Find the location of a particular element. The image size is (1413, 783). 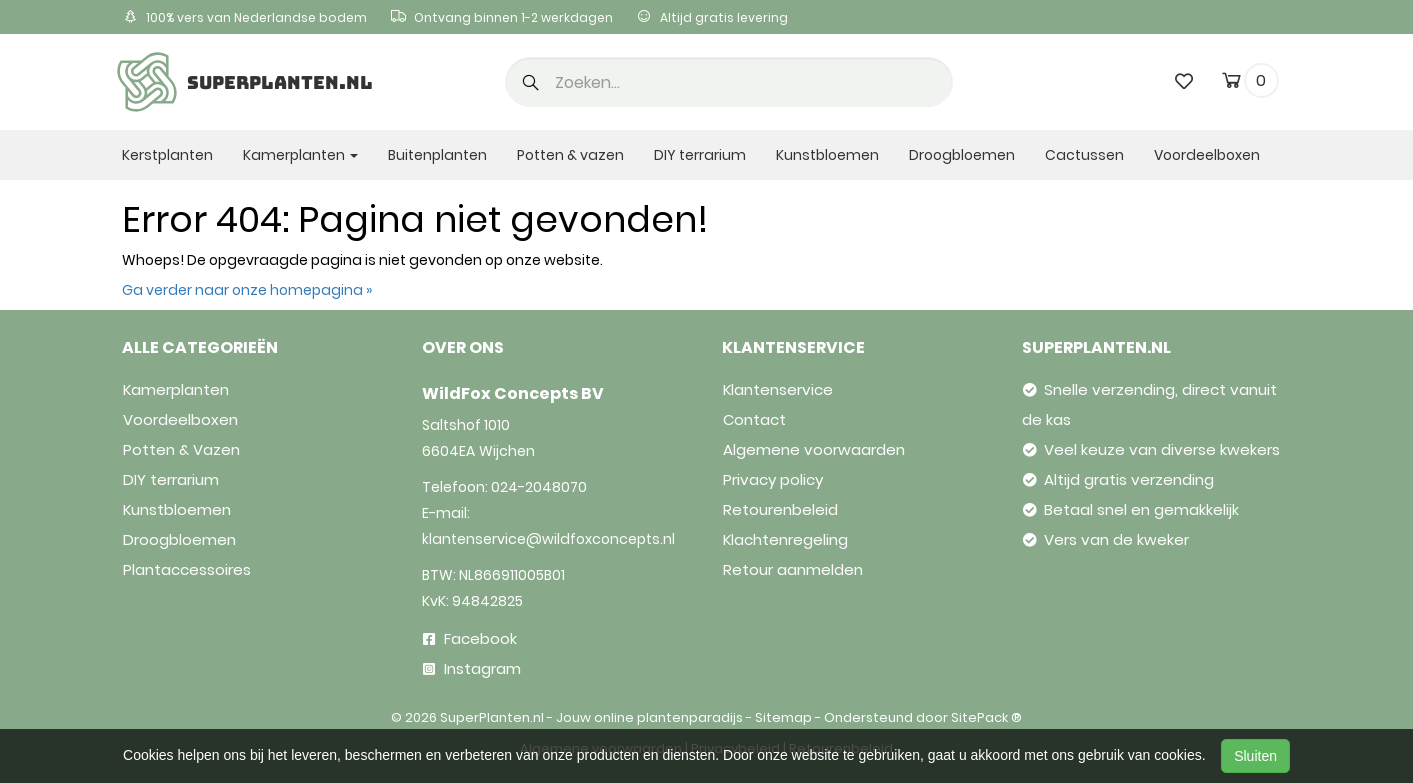

Sluiten is located at coordinates (1255, 756).